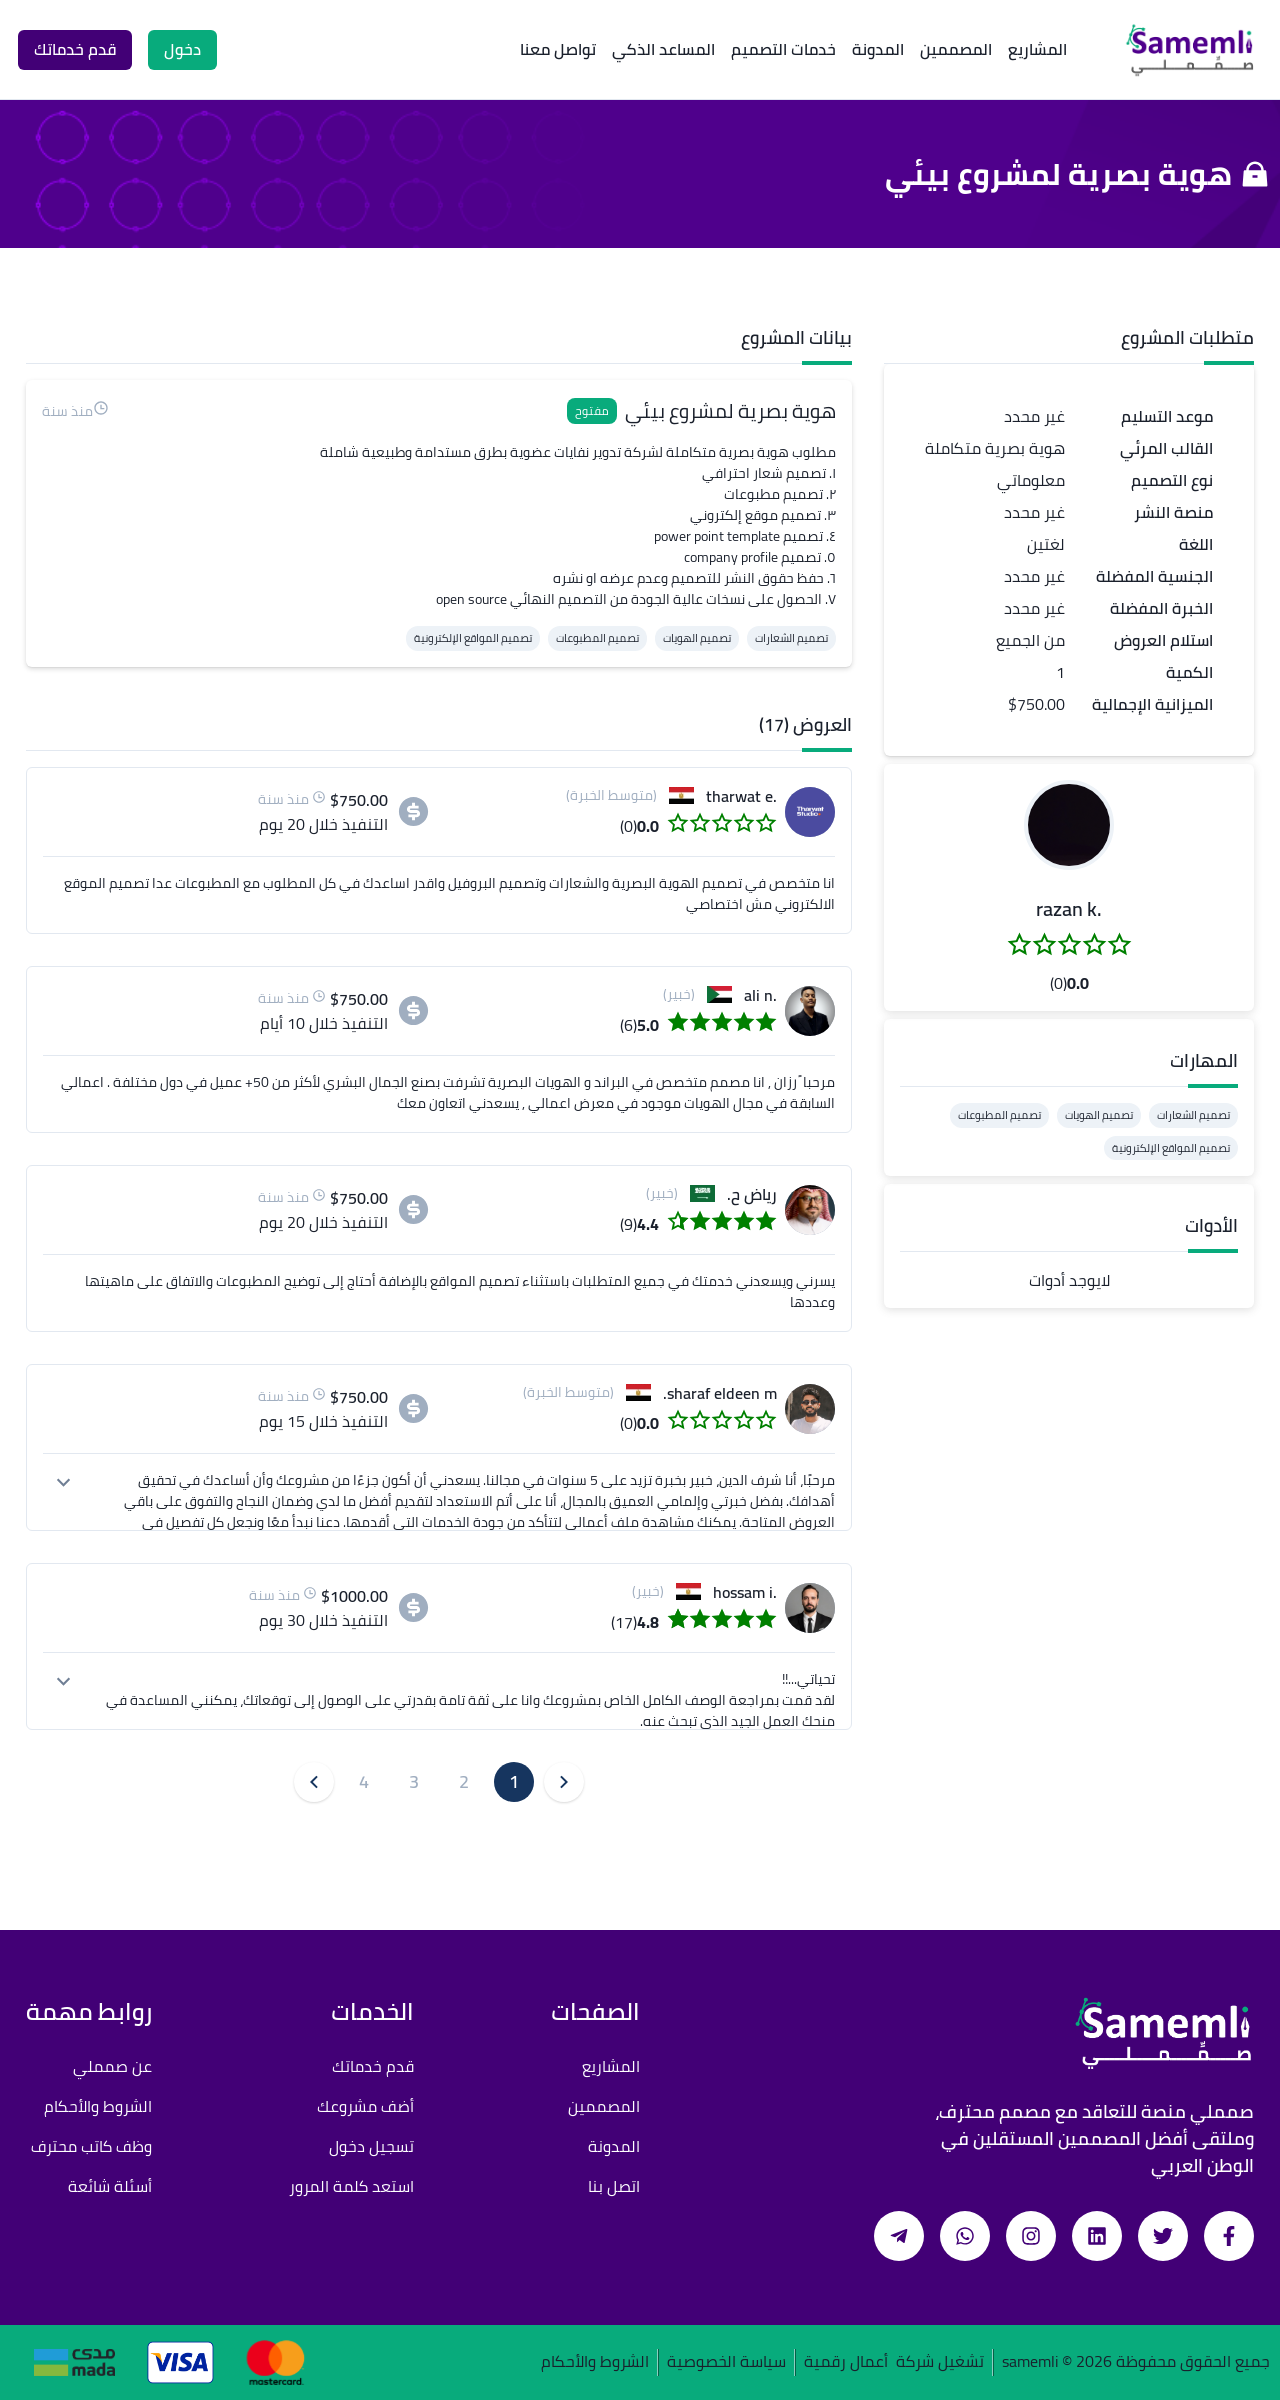 The image size is (1280, 2400). What do you see at coordinates (846, 2362) in the screenshot?
I see `أعمال رقمية` at bounding box center [846, 2362].